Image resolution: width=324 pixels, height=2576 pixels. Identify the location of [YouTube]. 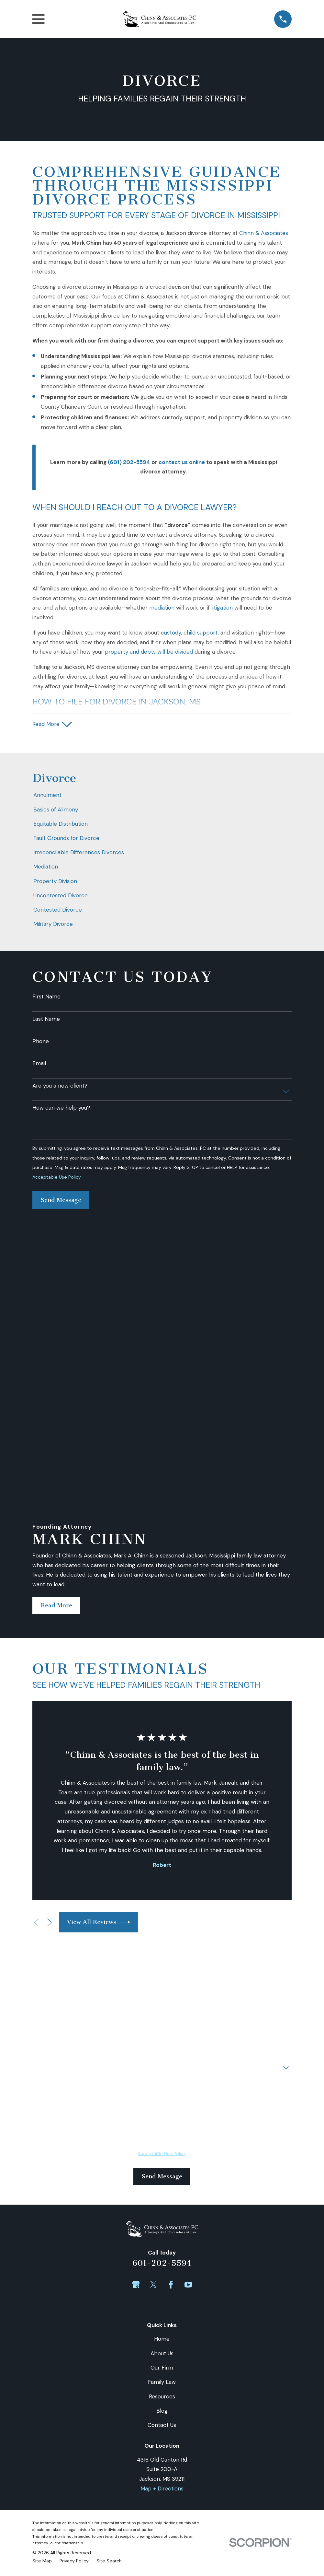
(188, 2036).